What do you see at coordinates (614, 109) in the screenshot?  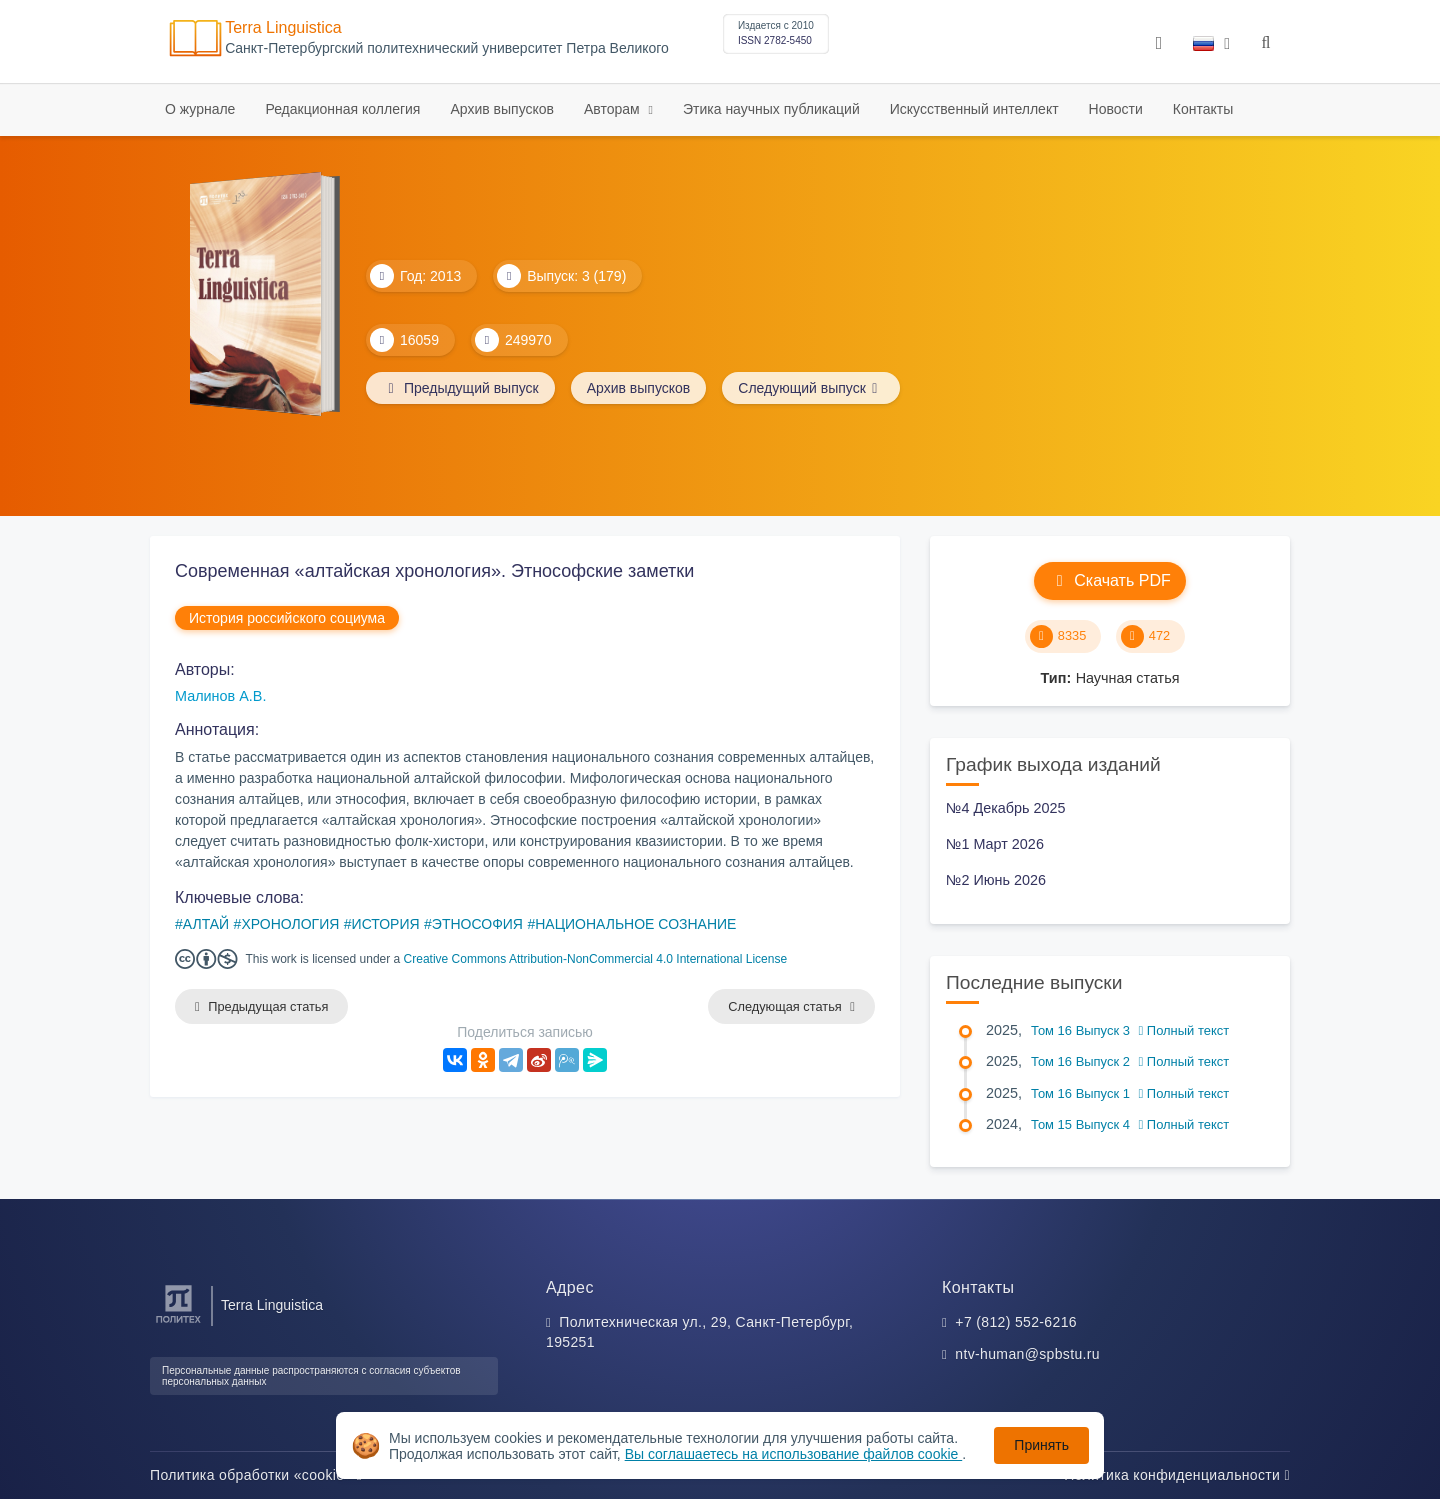 I see `Авторам` at bounding box center [614, 109].